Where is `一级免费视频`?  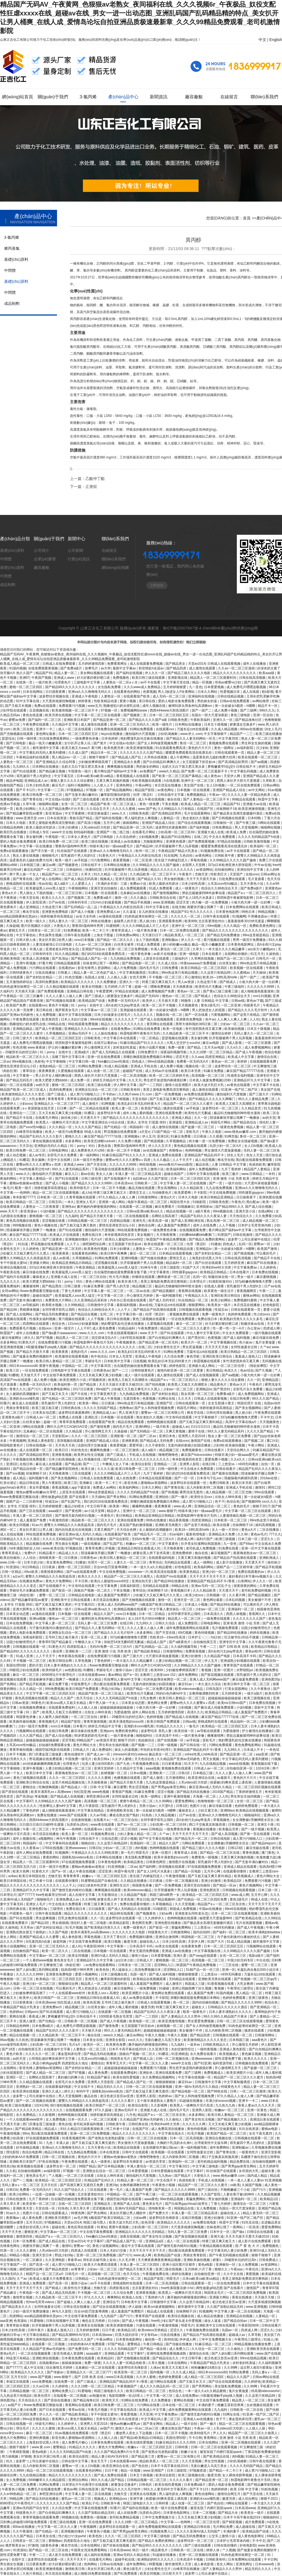
一级免费视频 is located at coordinates (146, 1988).